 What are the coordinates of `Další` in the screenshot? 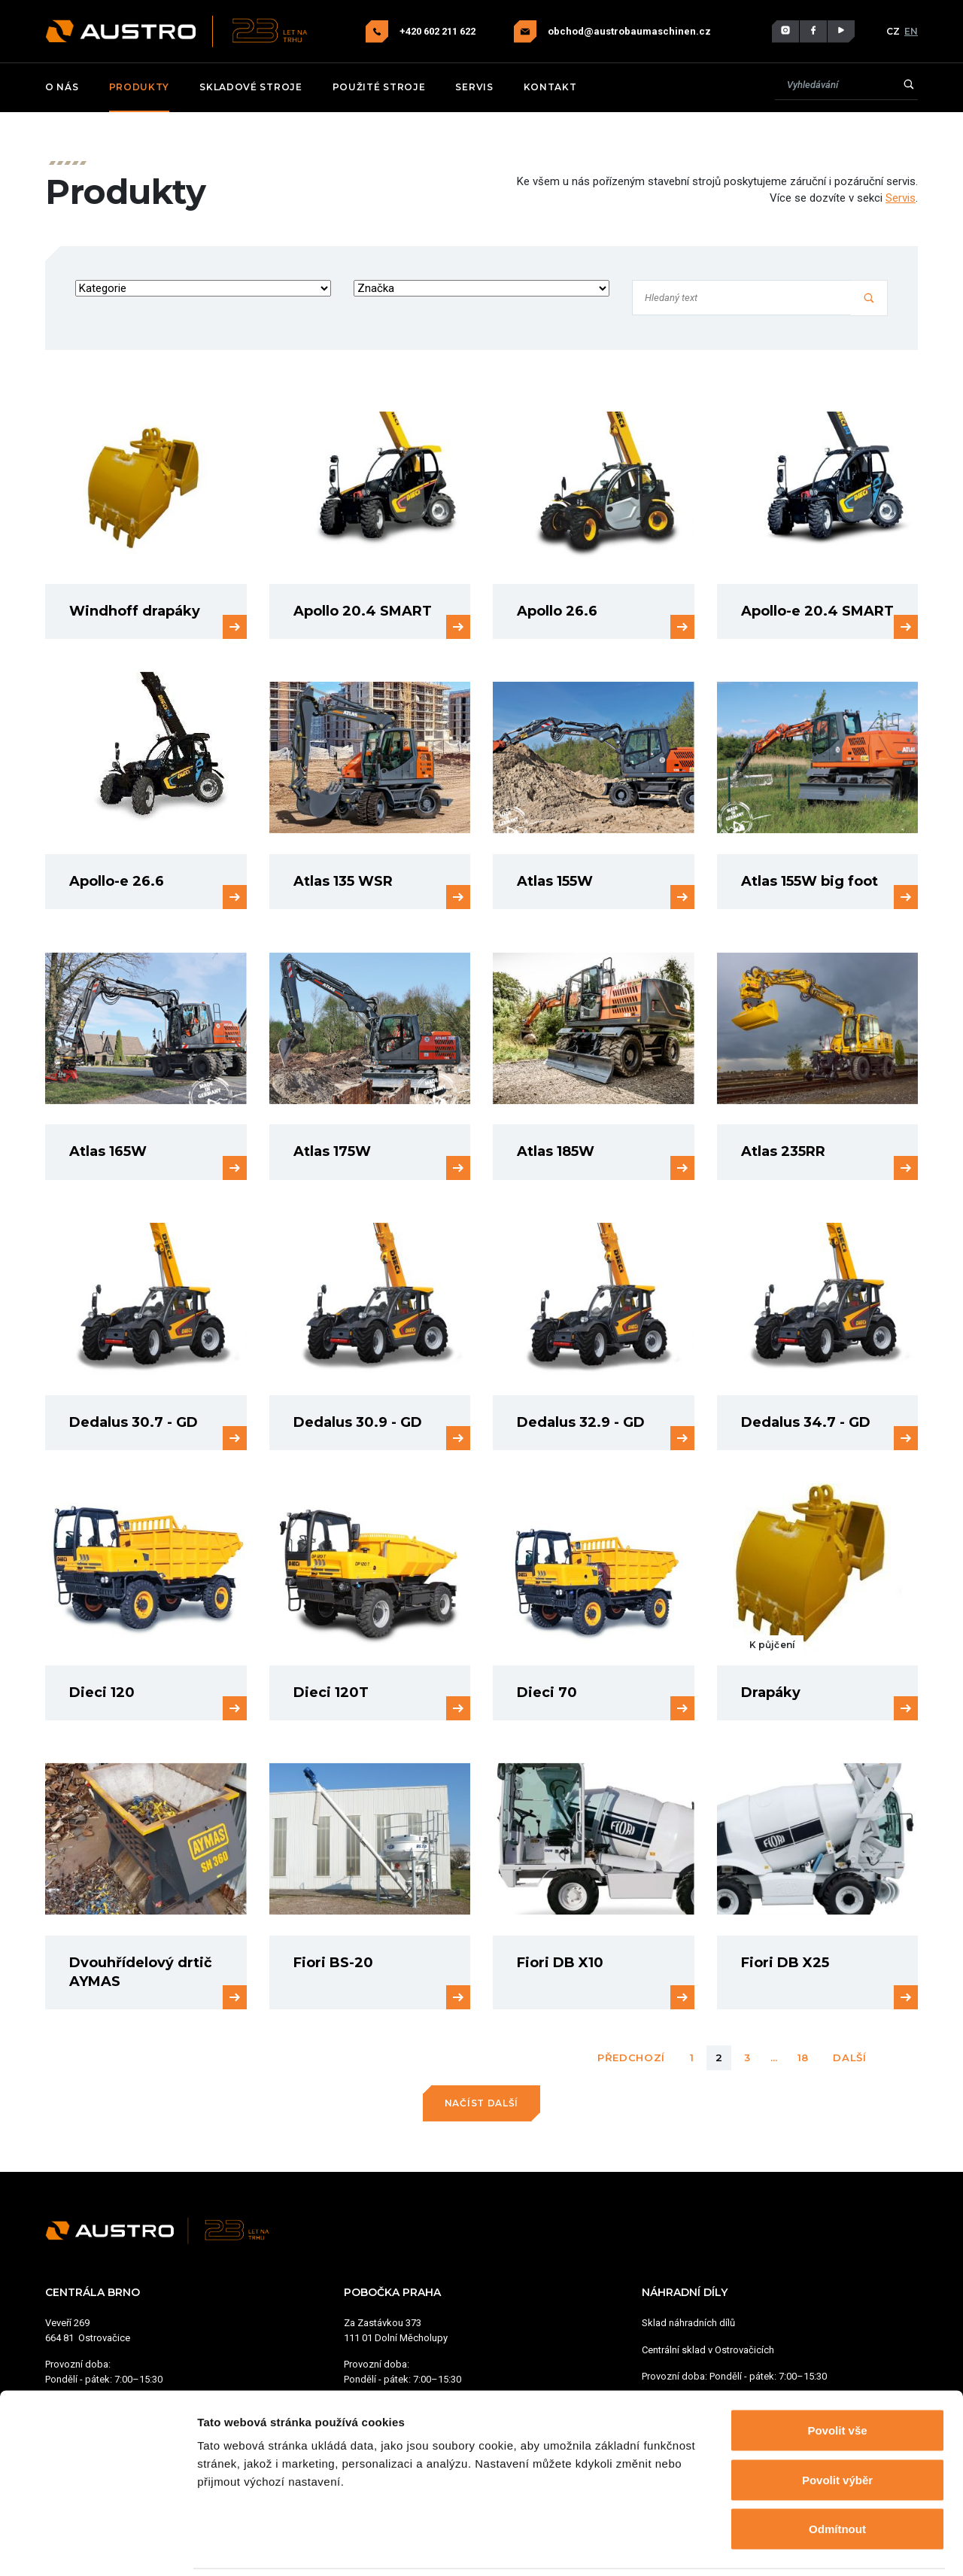 It's located at (850, 2057).